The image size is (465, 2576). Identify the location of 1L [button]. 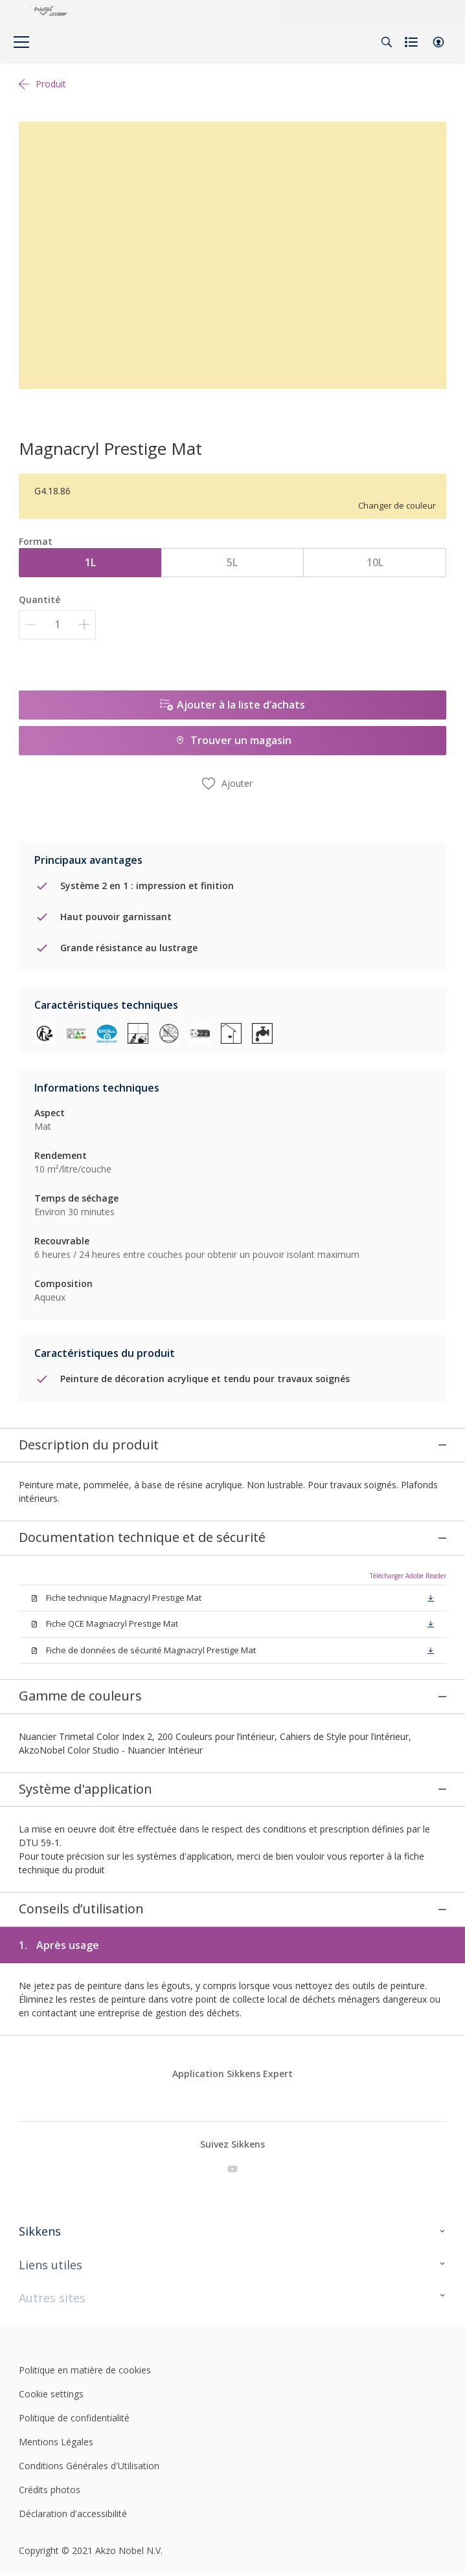
(90, 562).